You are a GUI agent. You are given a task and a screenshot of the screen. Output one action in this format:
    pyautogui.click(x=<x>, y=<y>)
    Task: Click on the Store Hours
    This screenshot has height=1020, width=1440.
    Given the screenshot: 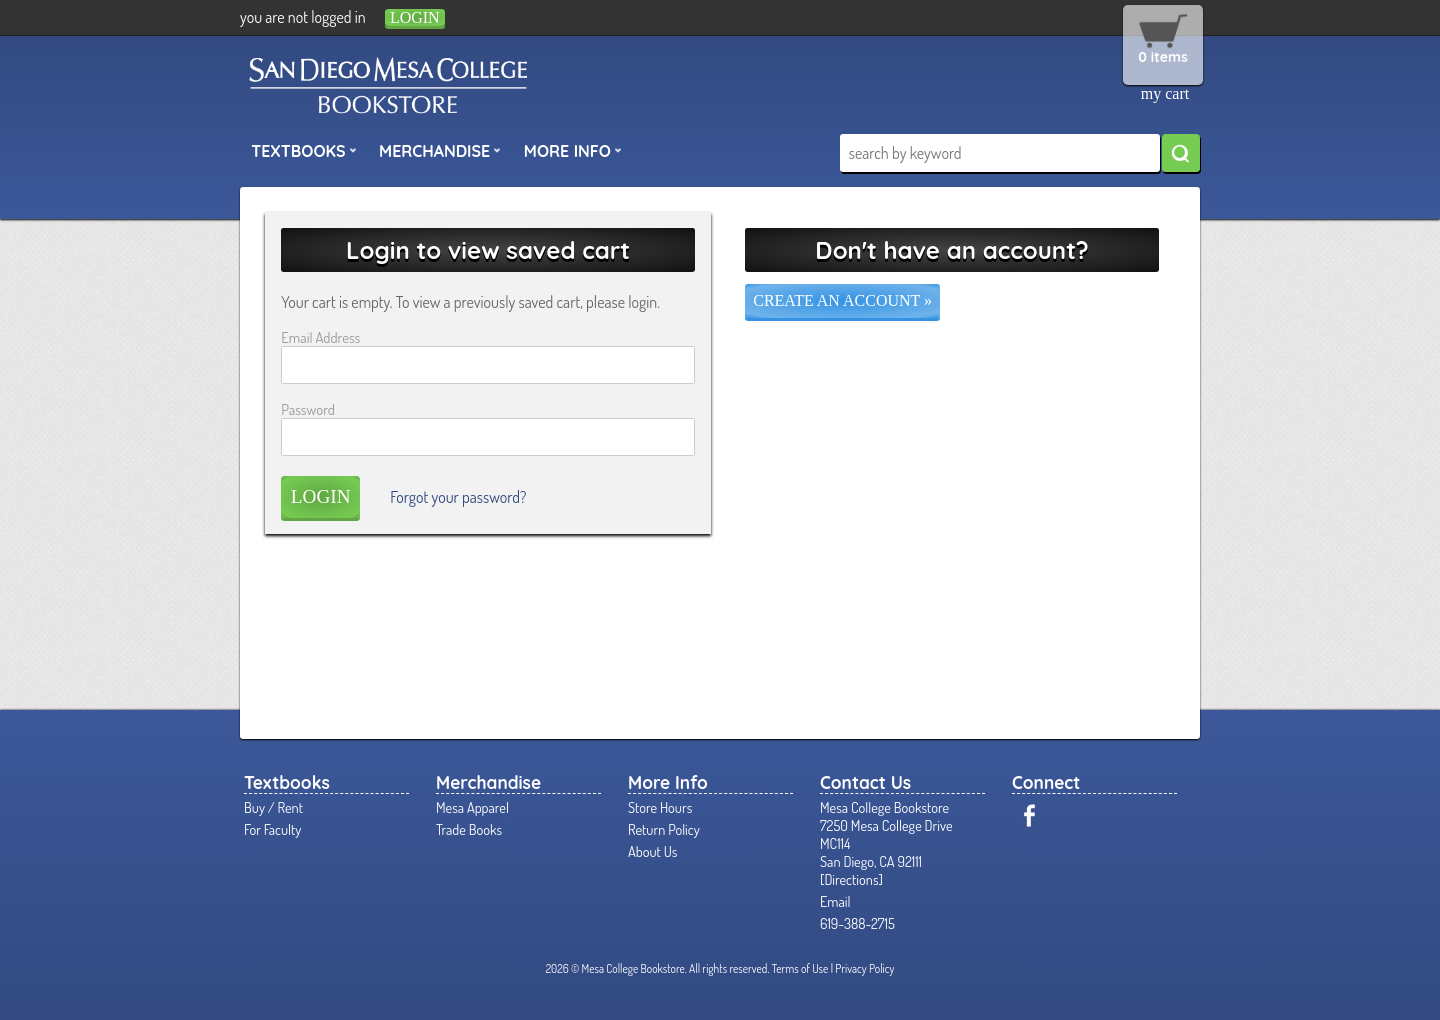 What is the action you would take?
    pyautogui.click(x=660, y=807)
    